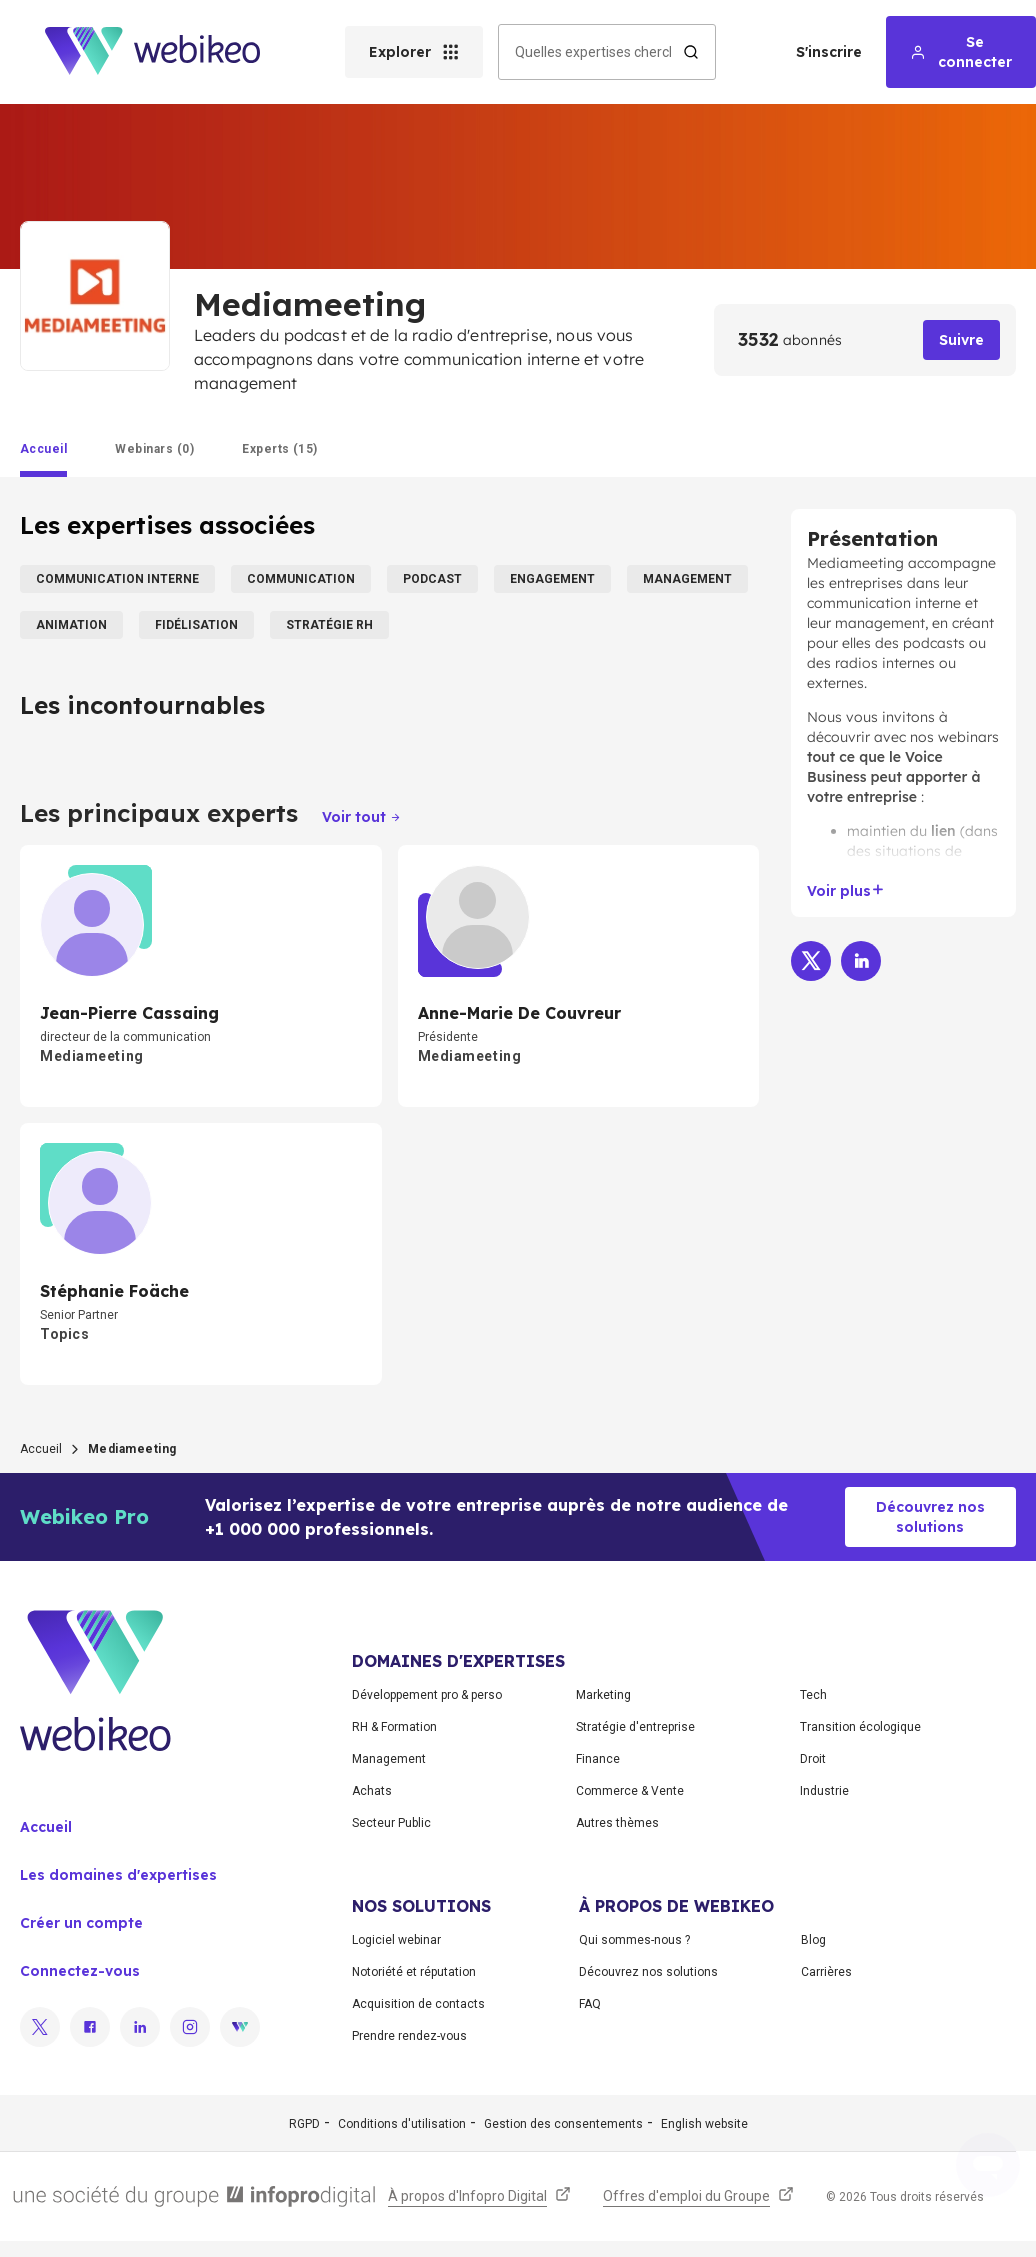 The height and width of the screenshot is (2257, 1036). What do you see at coordinates (813, 1759) in the screenshot?
I see `Droit` at bounding box center [813, 1759].